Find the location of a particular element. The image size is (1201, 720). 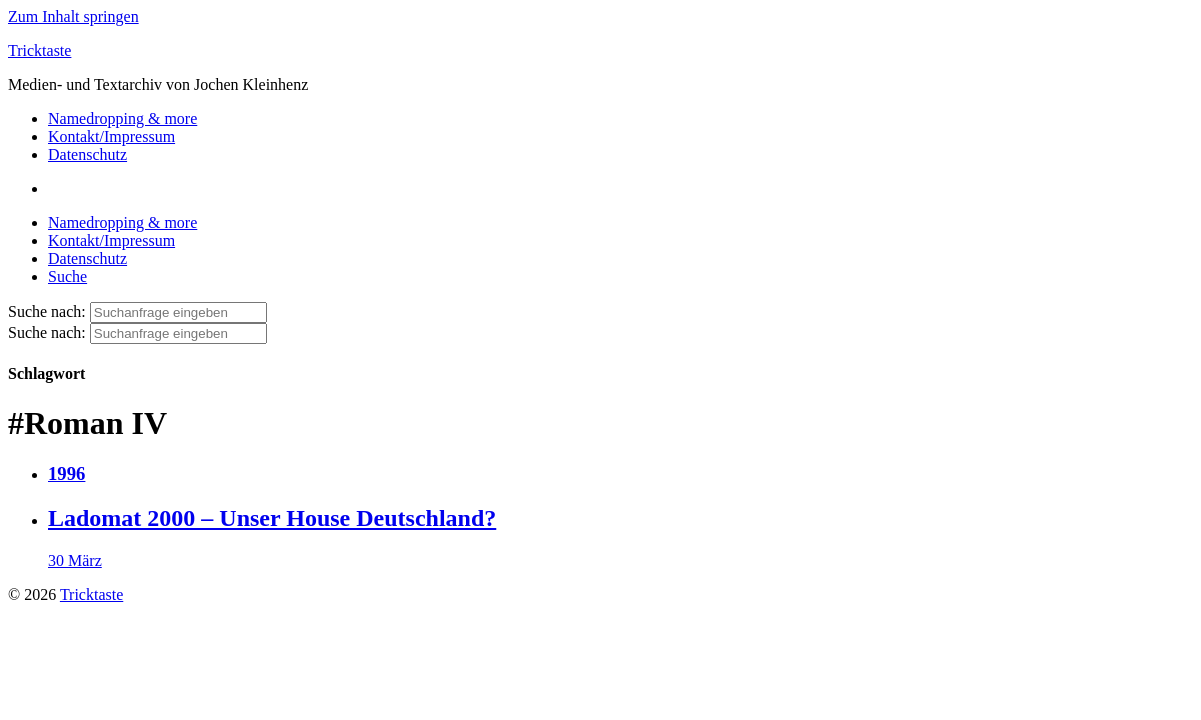

Namedropping & more is located at coordinates (122, 118).